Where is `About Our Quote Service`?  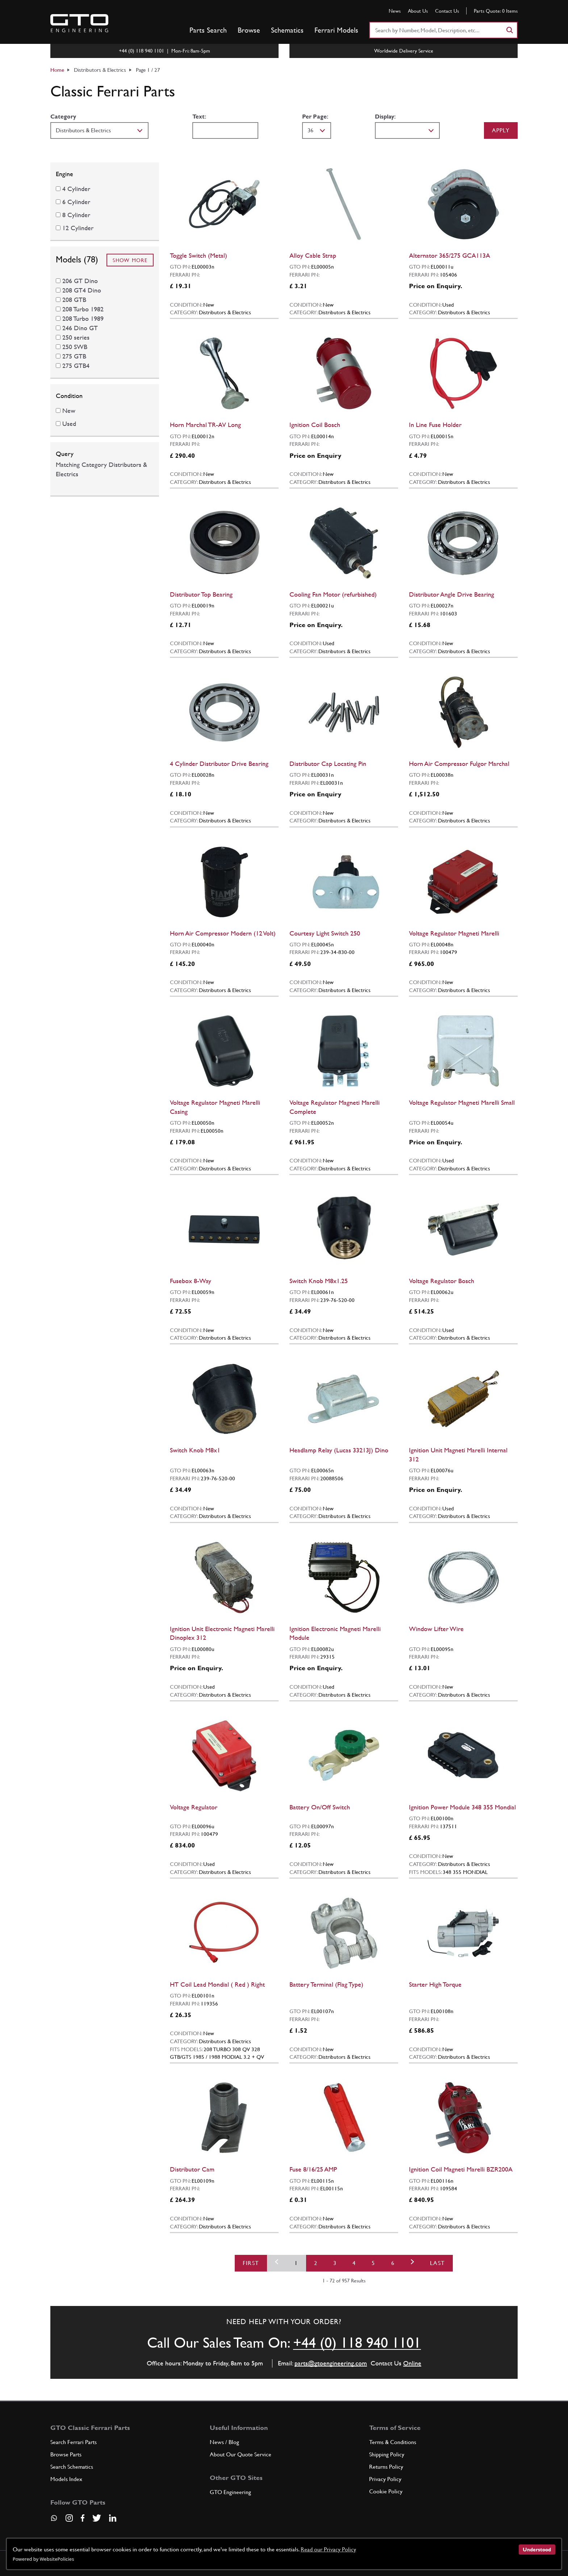
About Our Quote Service is located at coordinates (240, 2454).